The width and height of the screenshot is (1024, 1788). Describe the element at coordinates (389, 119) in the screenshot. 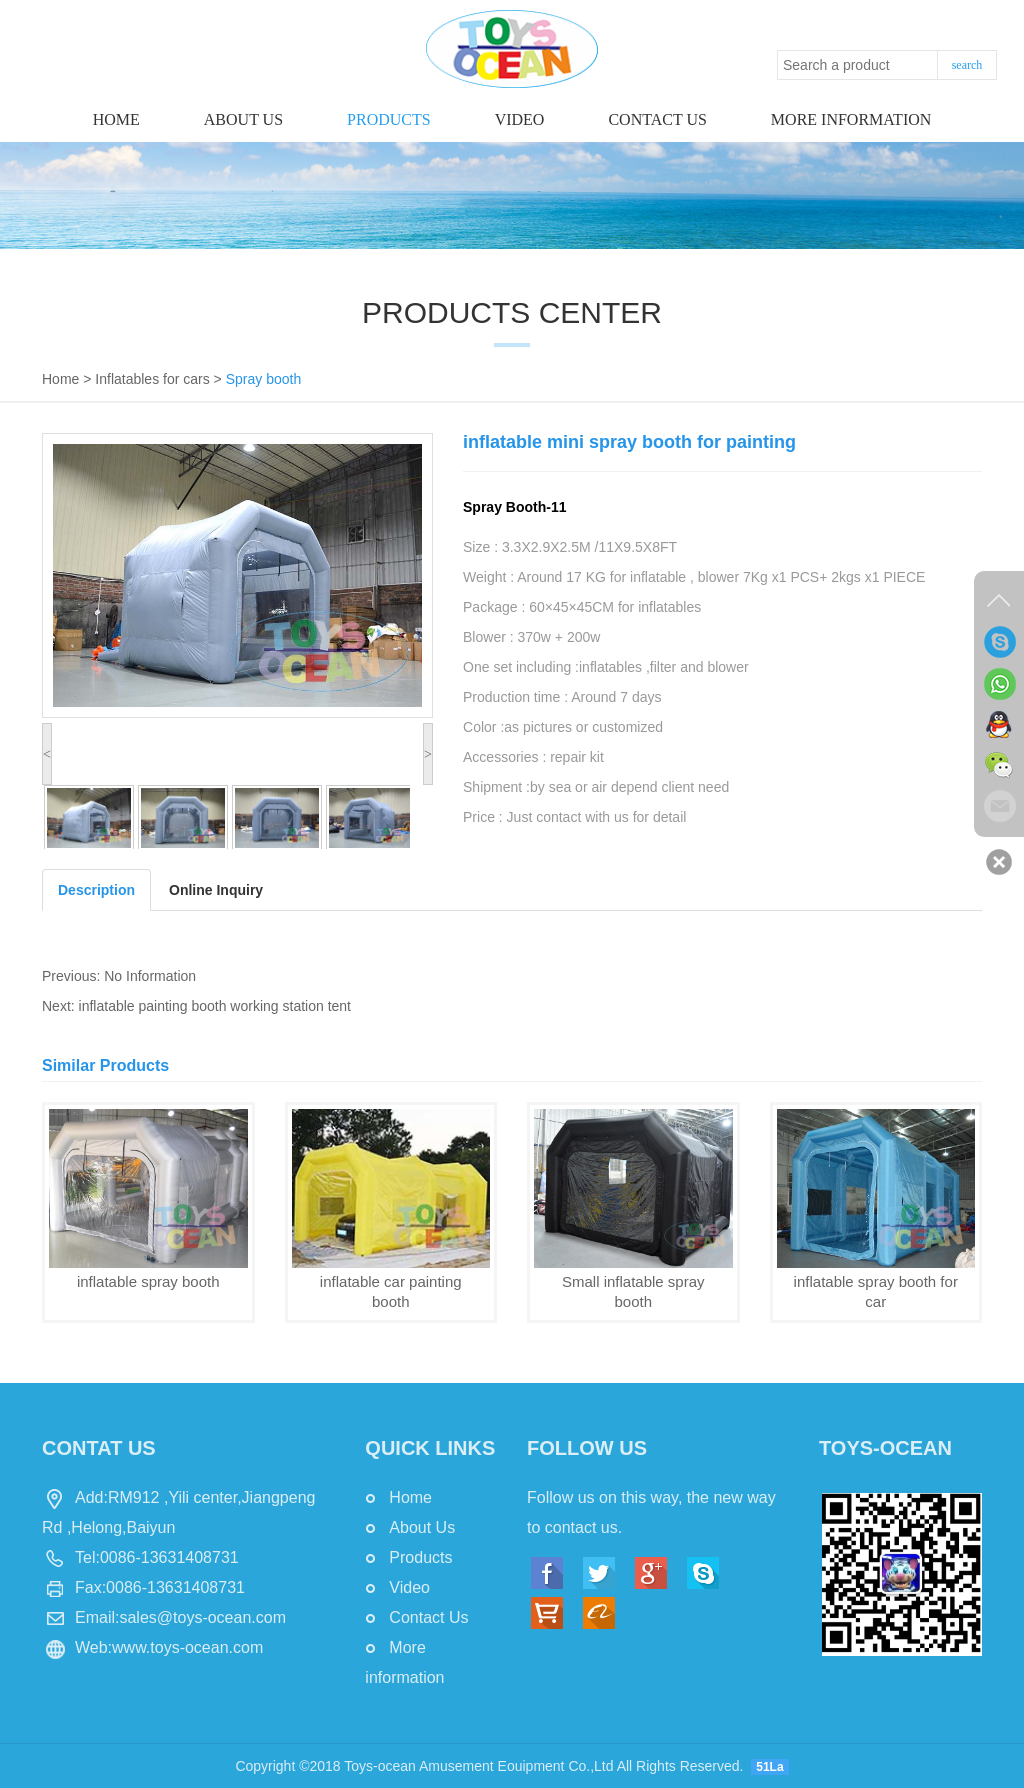

I see `Products` at that location.